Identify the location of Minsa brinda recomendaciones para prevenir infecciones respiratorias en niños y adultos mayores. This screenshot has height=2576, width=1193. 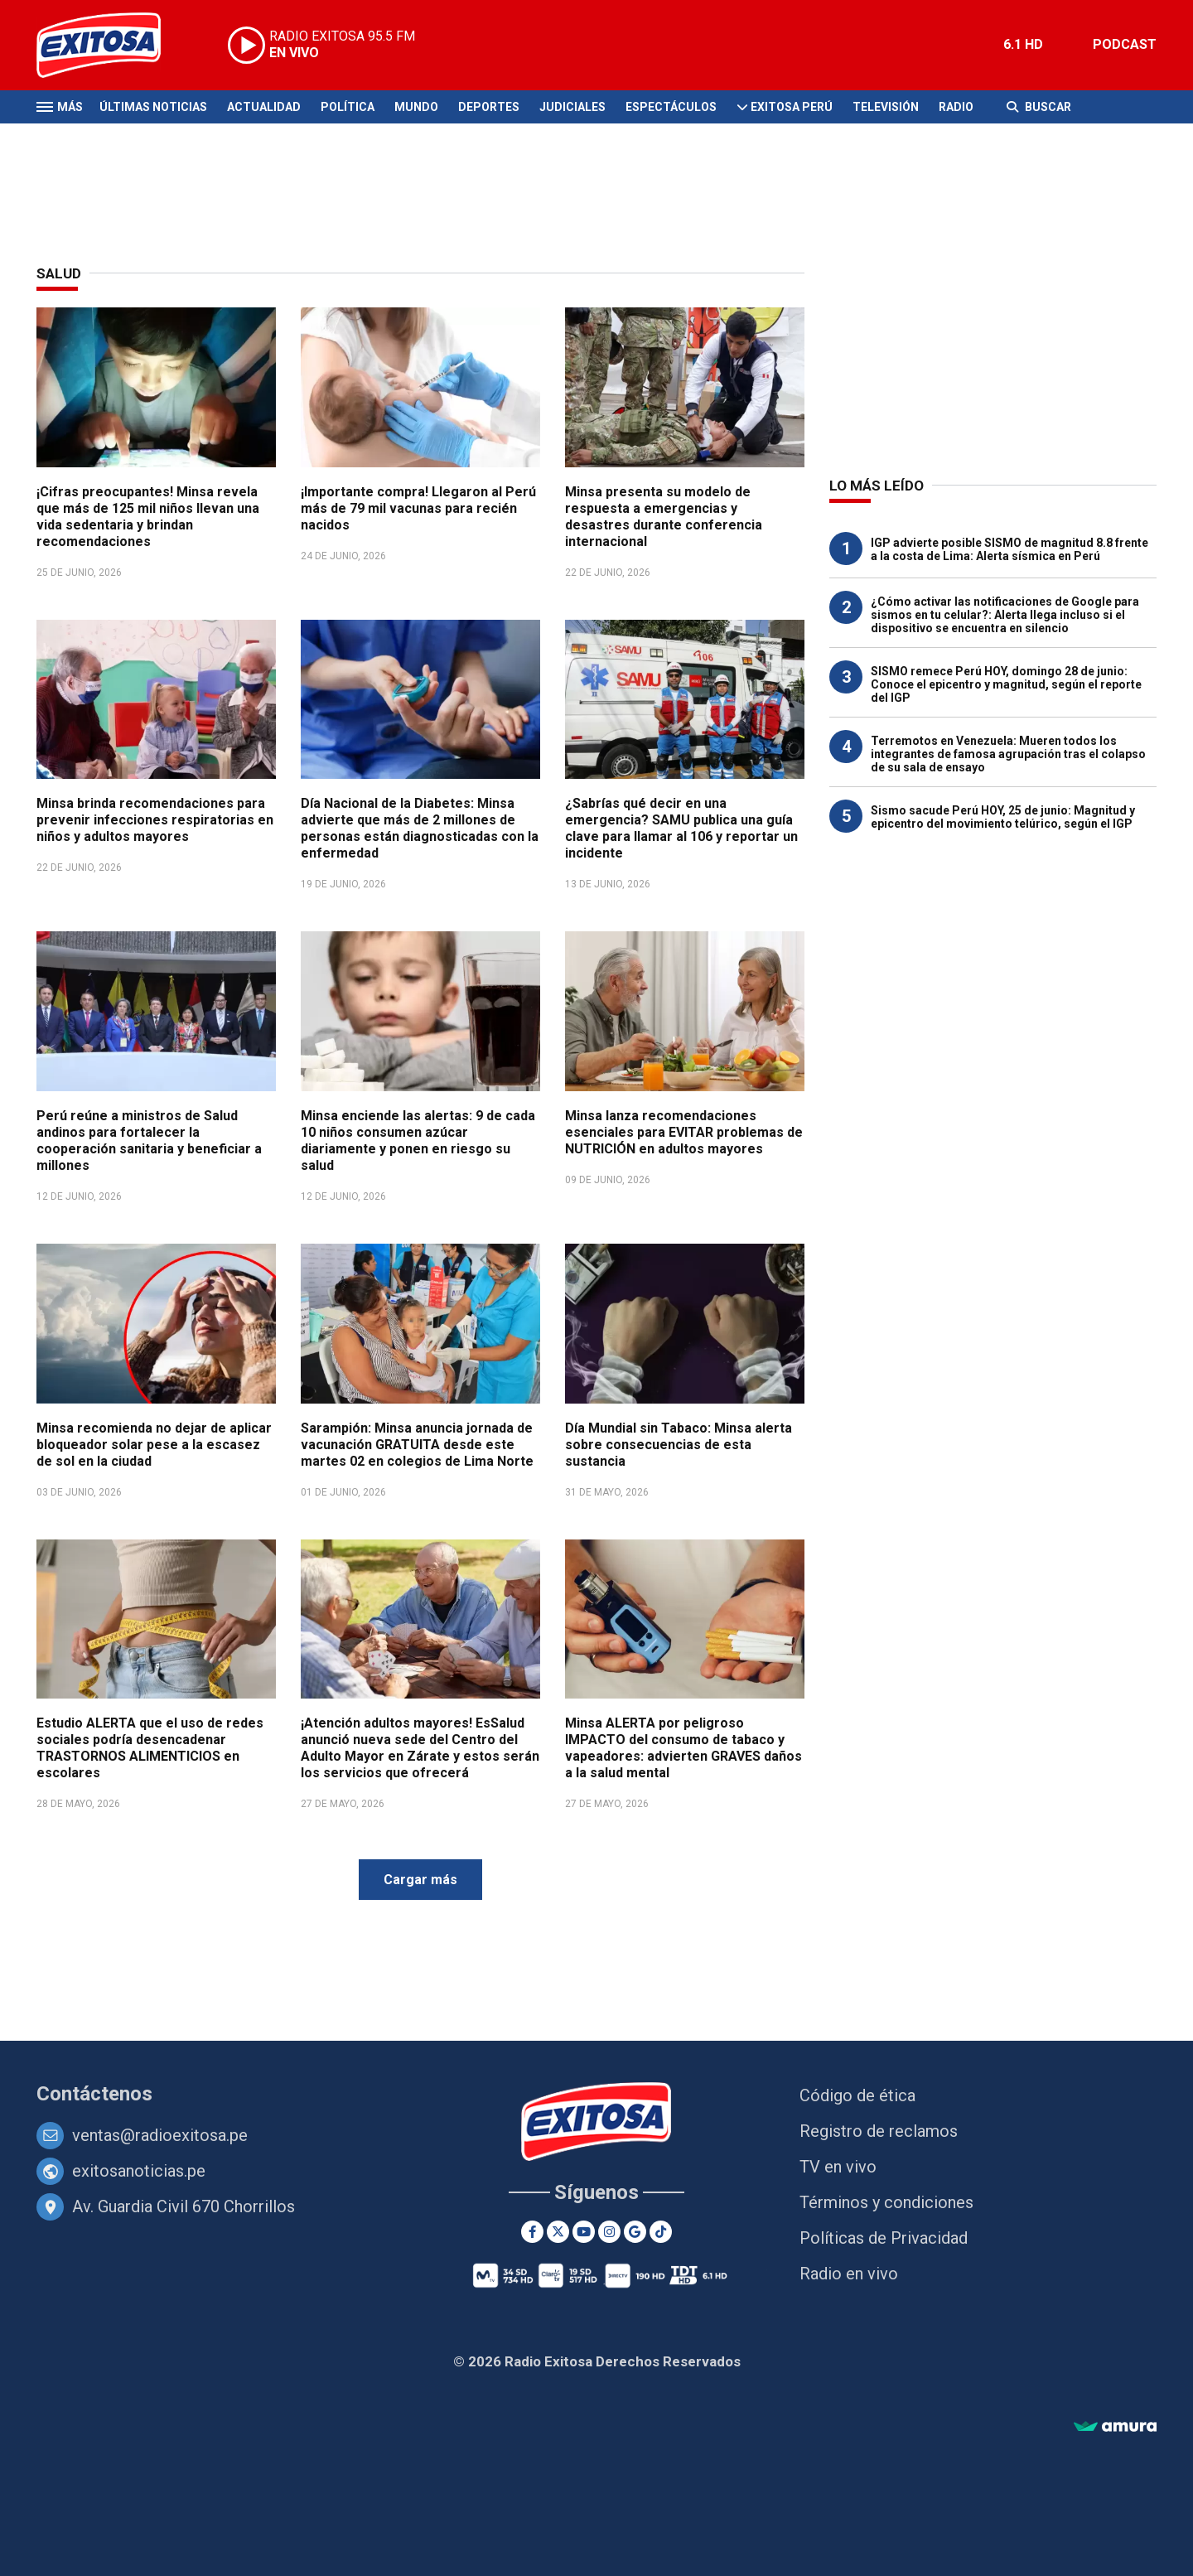
(154, 819).